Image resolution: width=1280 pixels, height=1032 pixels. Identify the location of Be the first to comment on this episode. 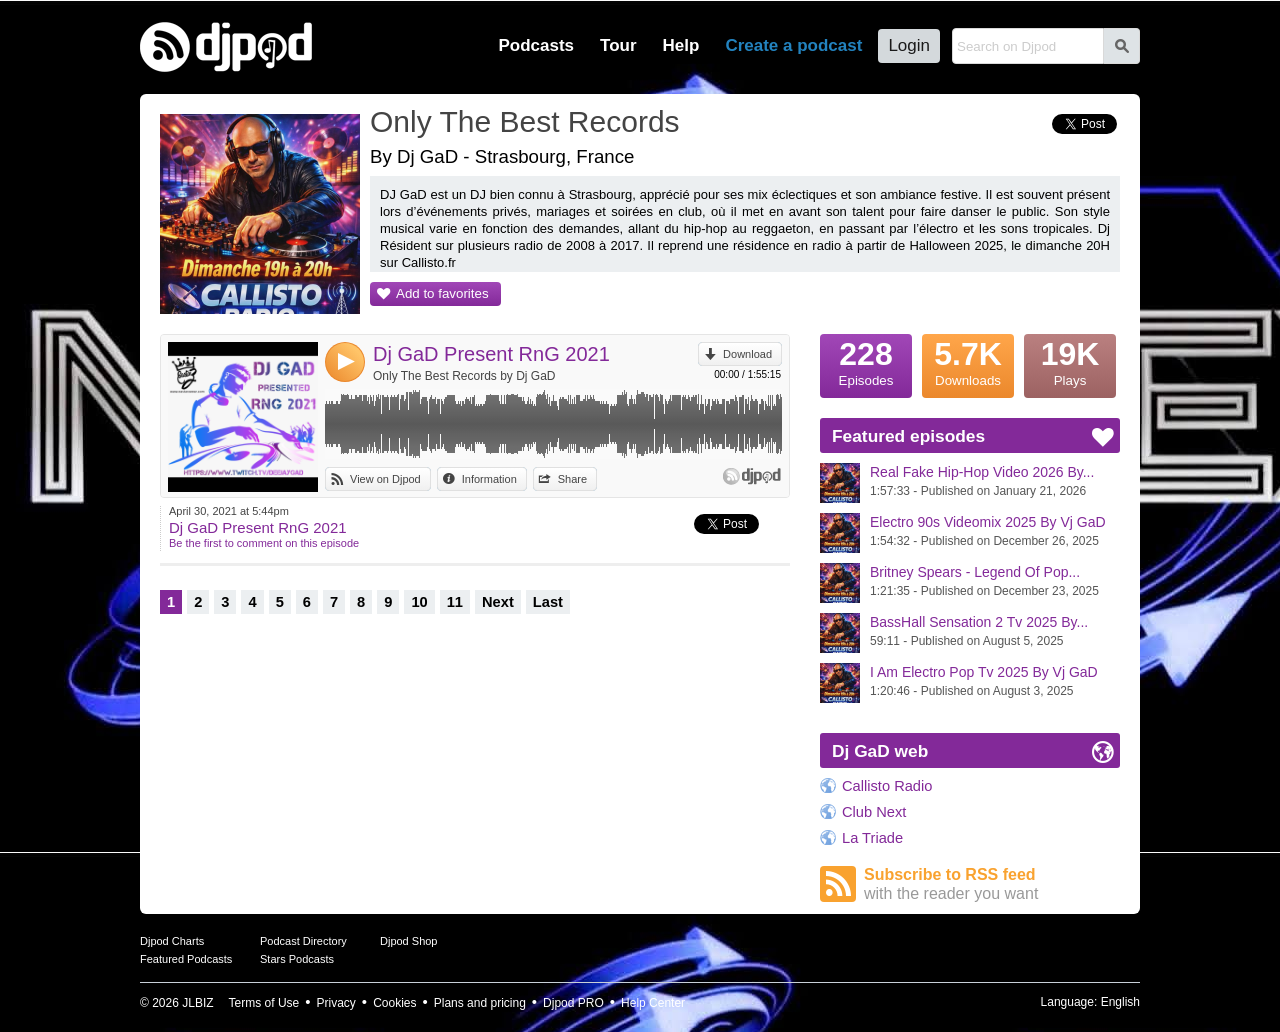
(264, 543).